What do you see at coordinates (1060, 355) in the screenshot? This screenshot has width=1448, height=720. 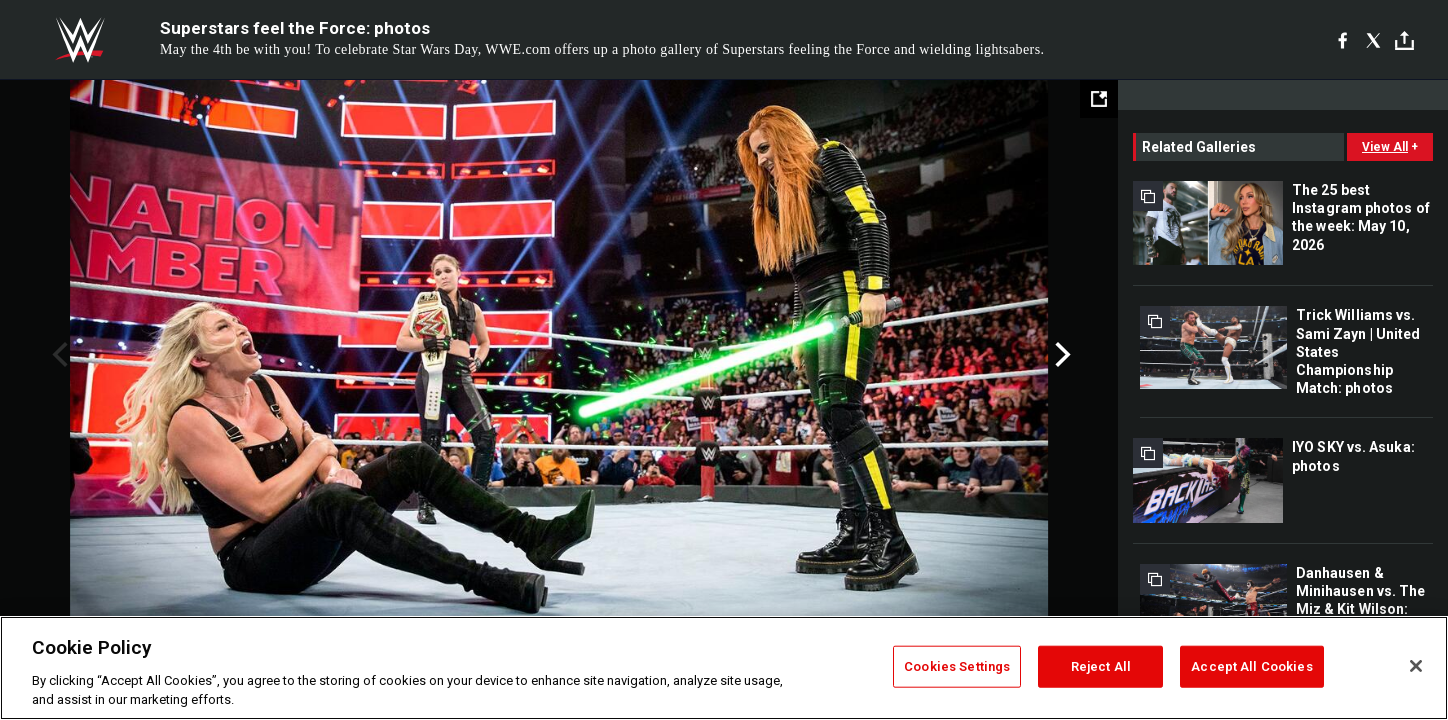 I see `Next` at bounding box center [1060, 355].